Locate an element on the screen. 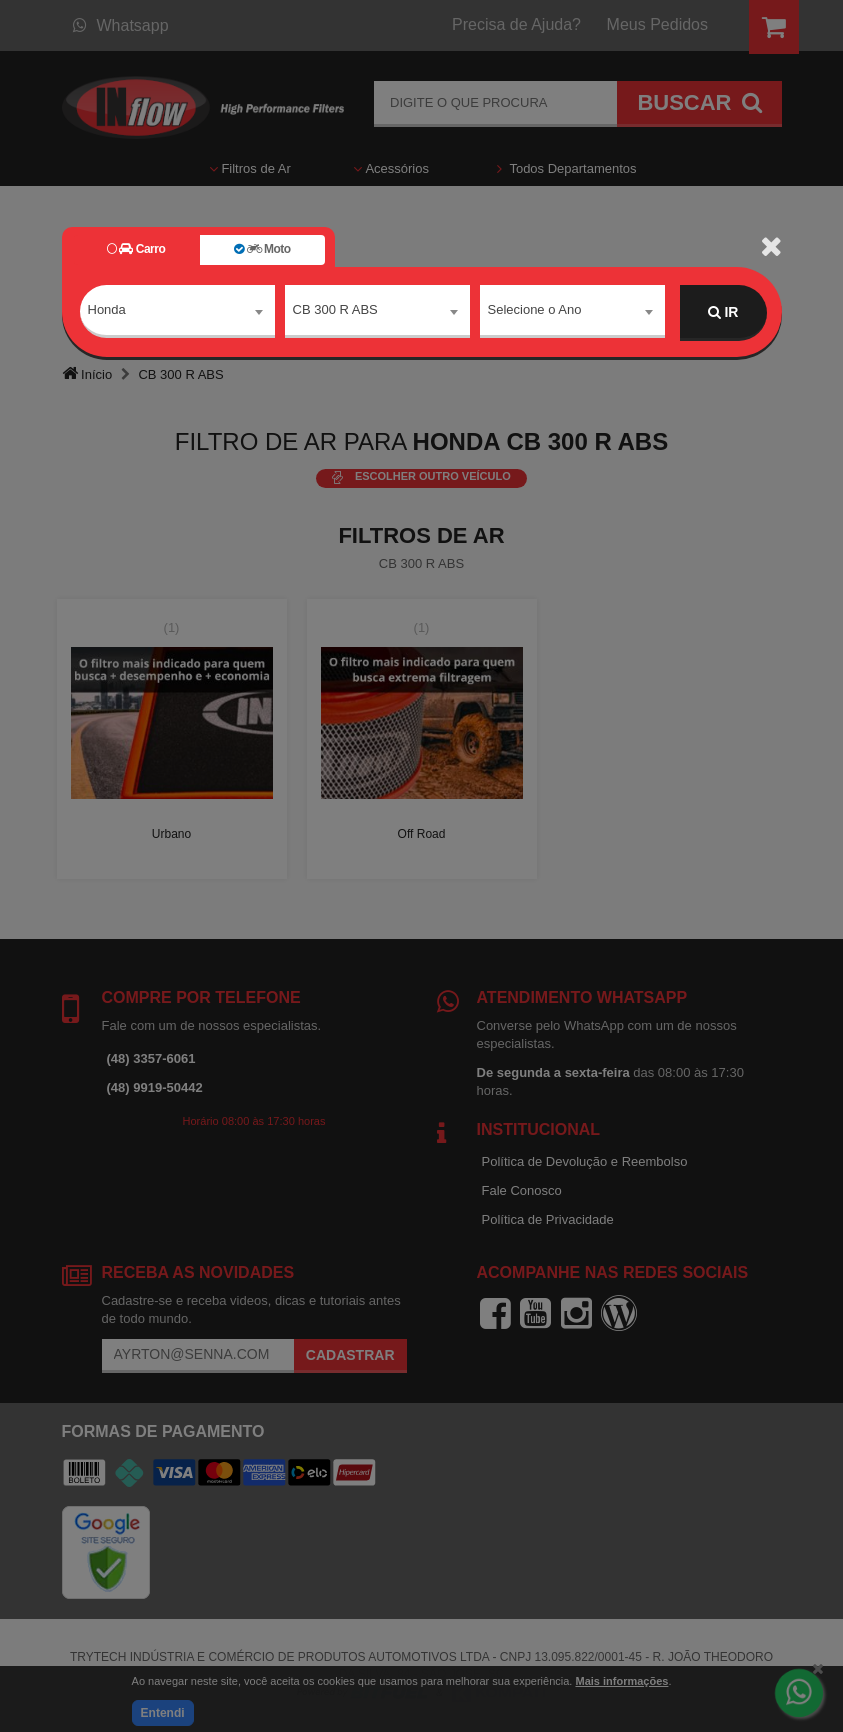 The height and width of the screenshot is (1732, 843). Honda [textbox] is located at coordinates (107, 311).